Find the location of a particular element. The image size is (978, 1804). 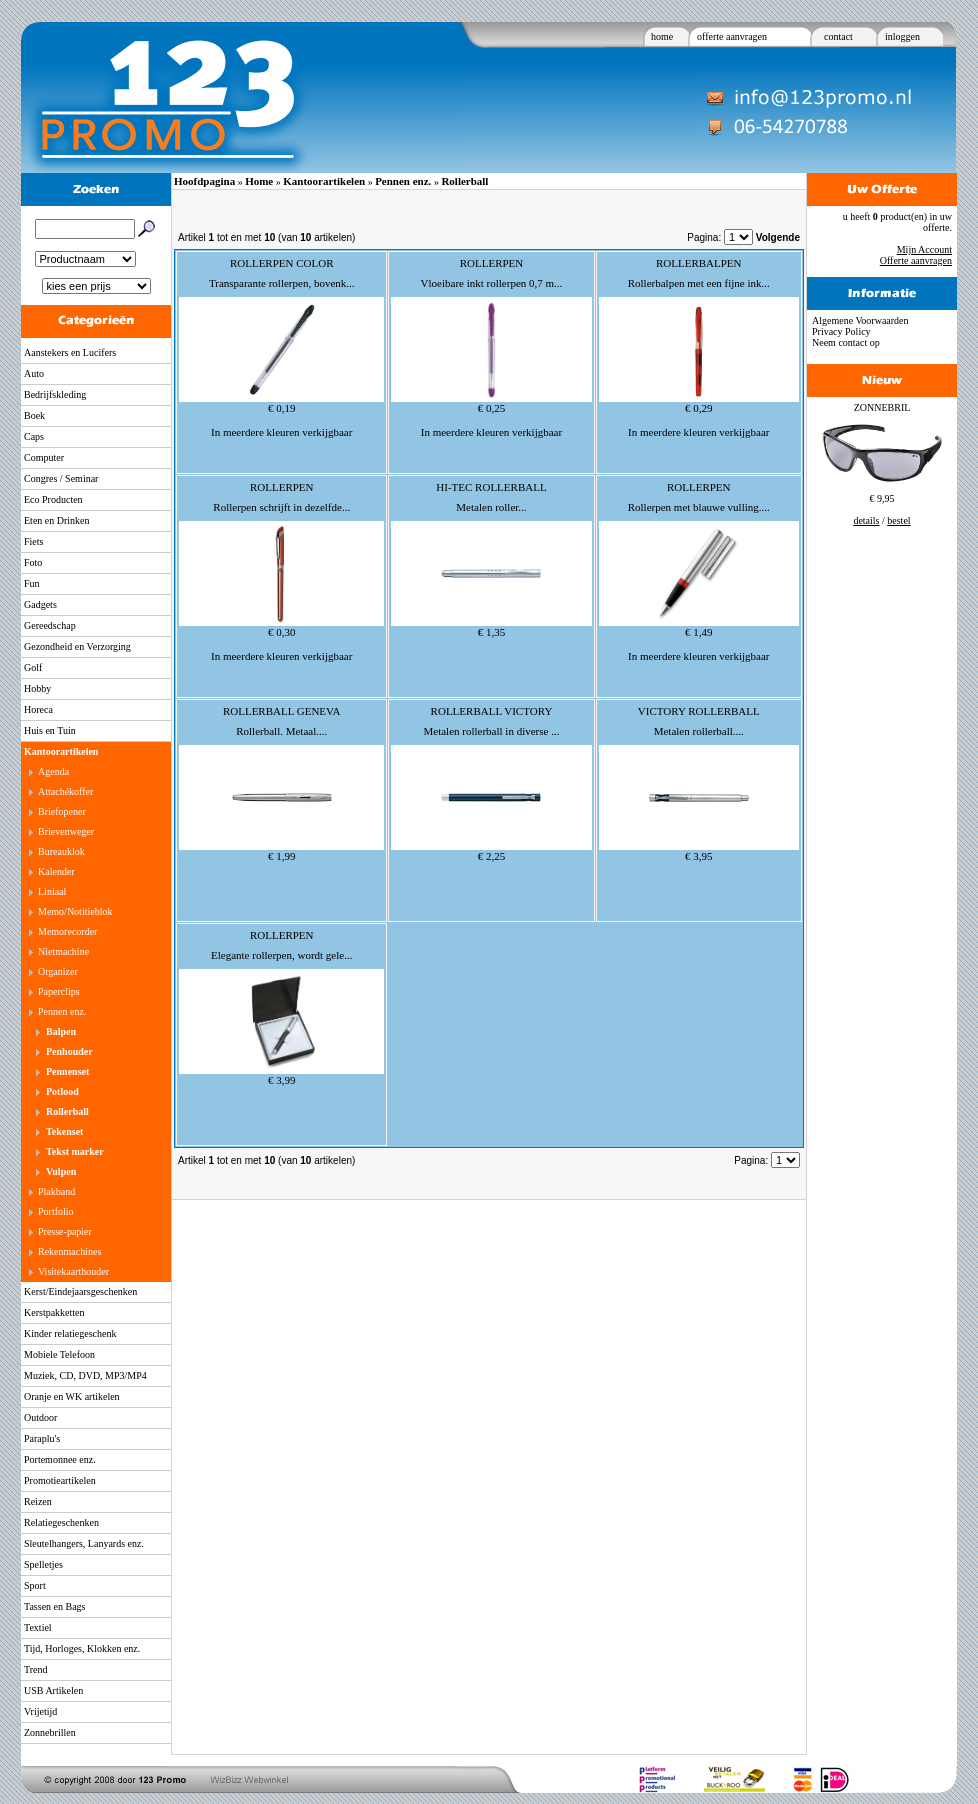

Foto is located at coordinates (33, 562).